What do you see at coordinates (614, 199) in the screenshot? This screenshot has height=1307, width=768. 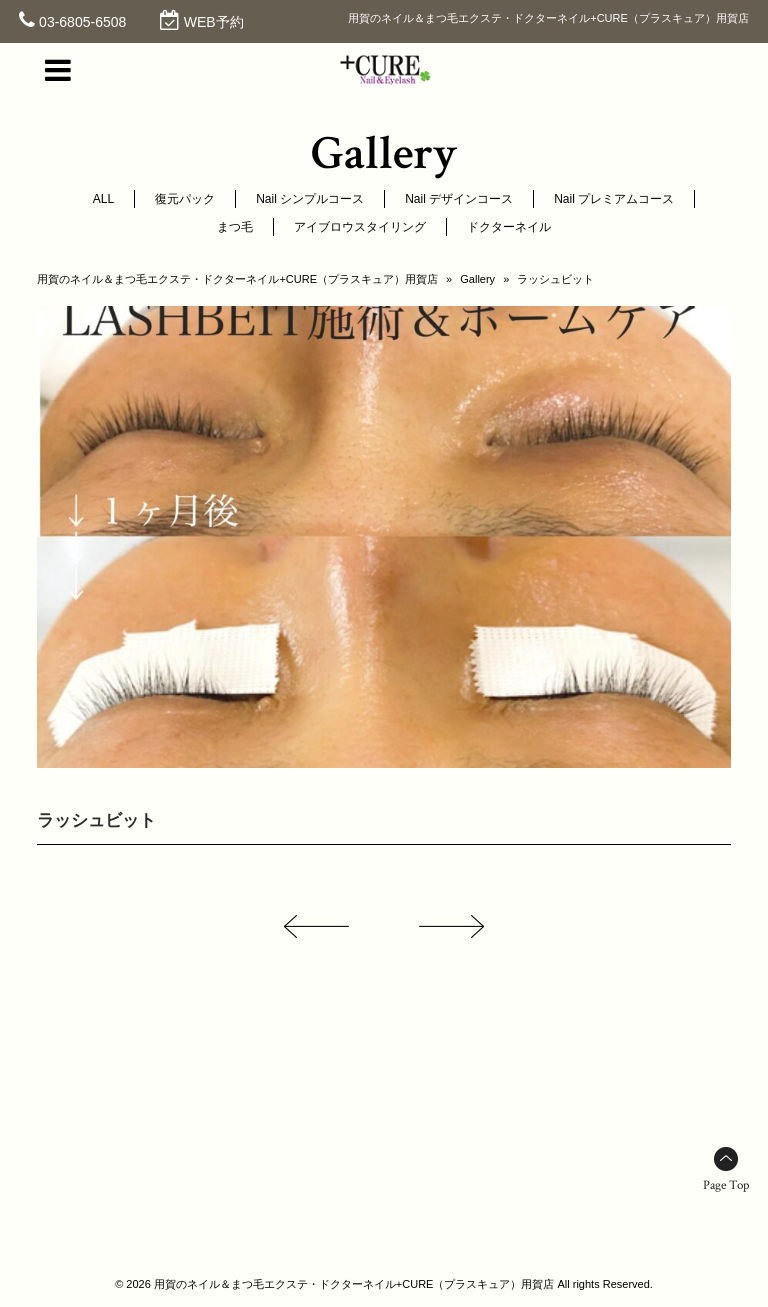 I see `Nail プレミアムコース` at bounding box center [614, 199].